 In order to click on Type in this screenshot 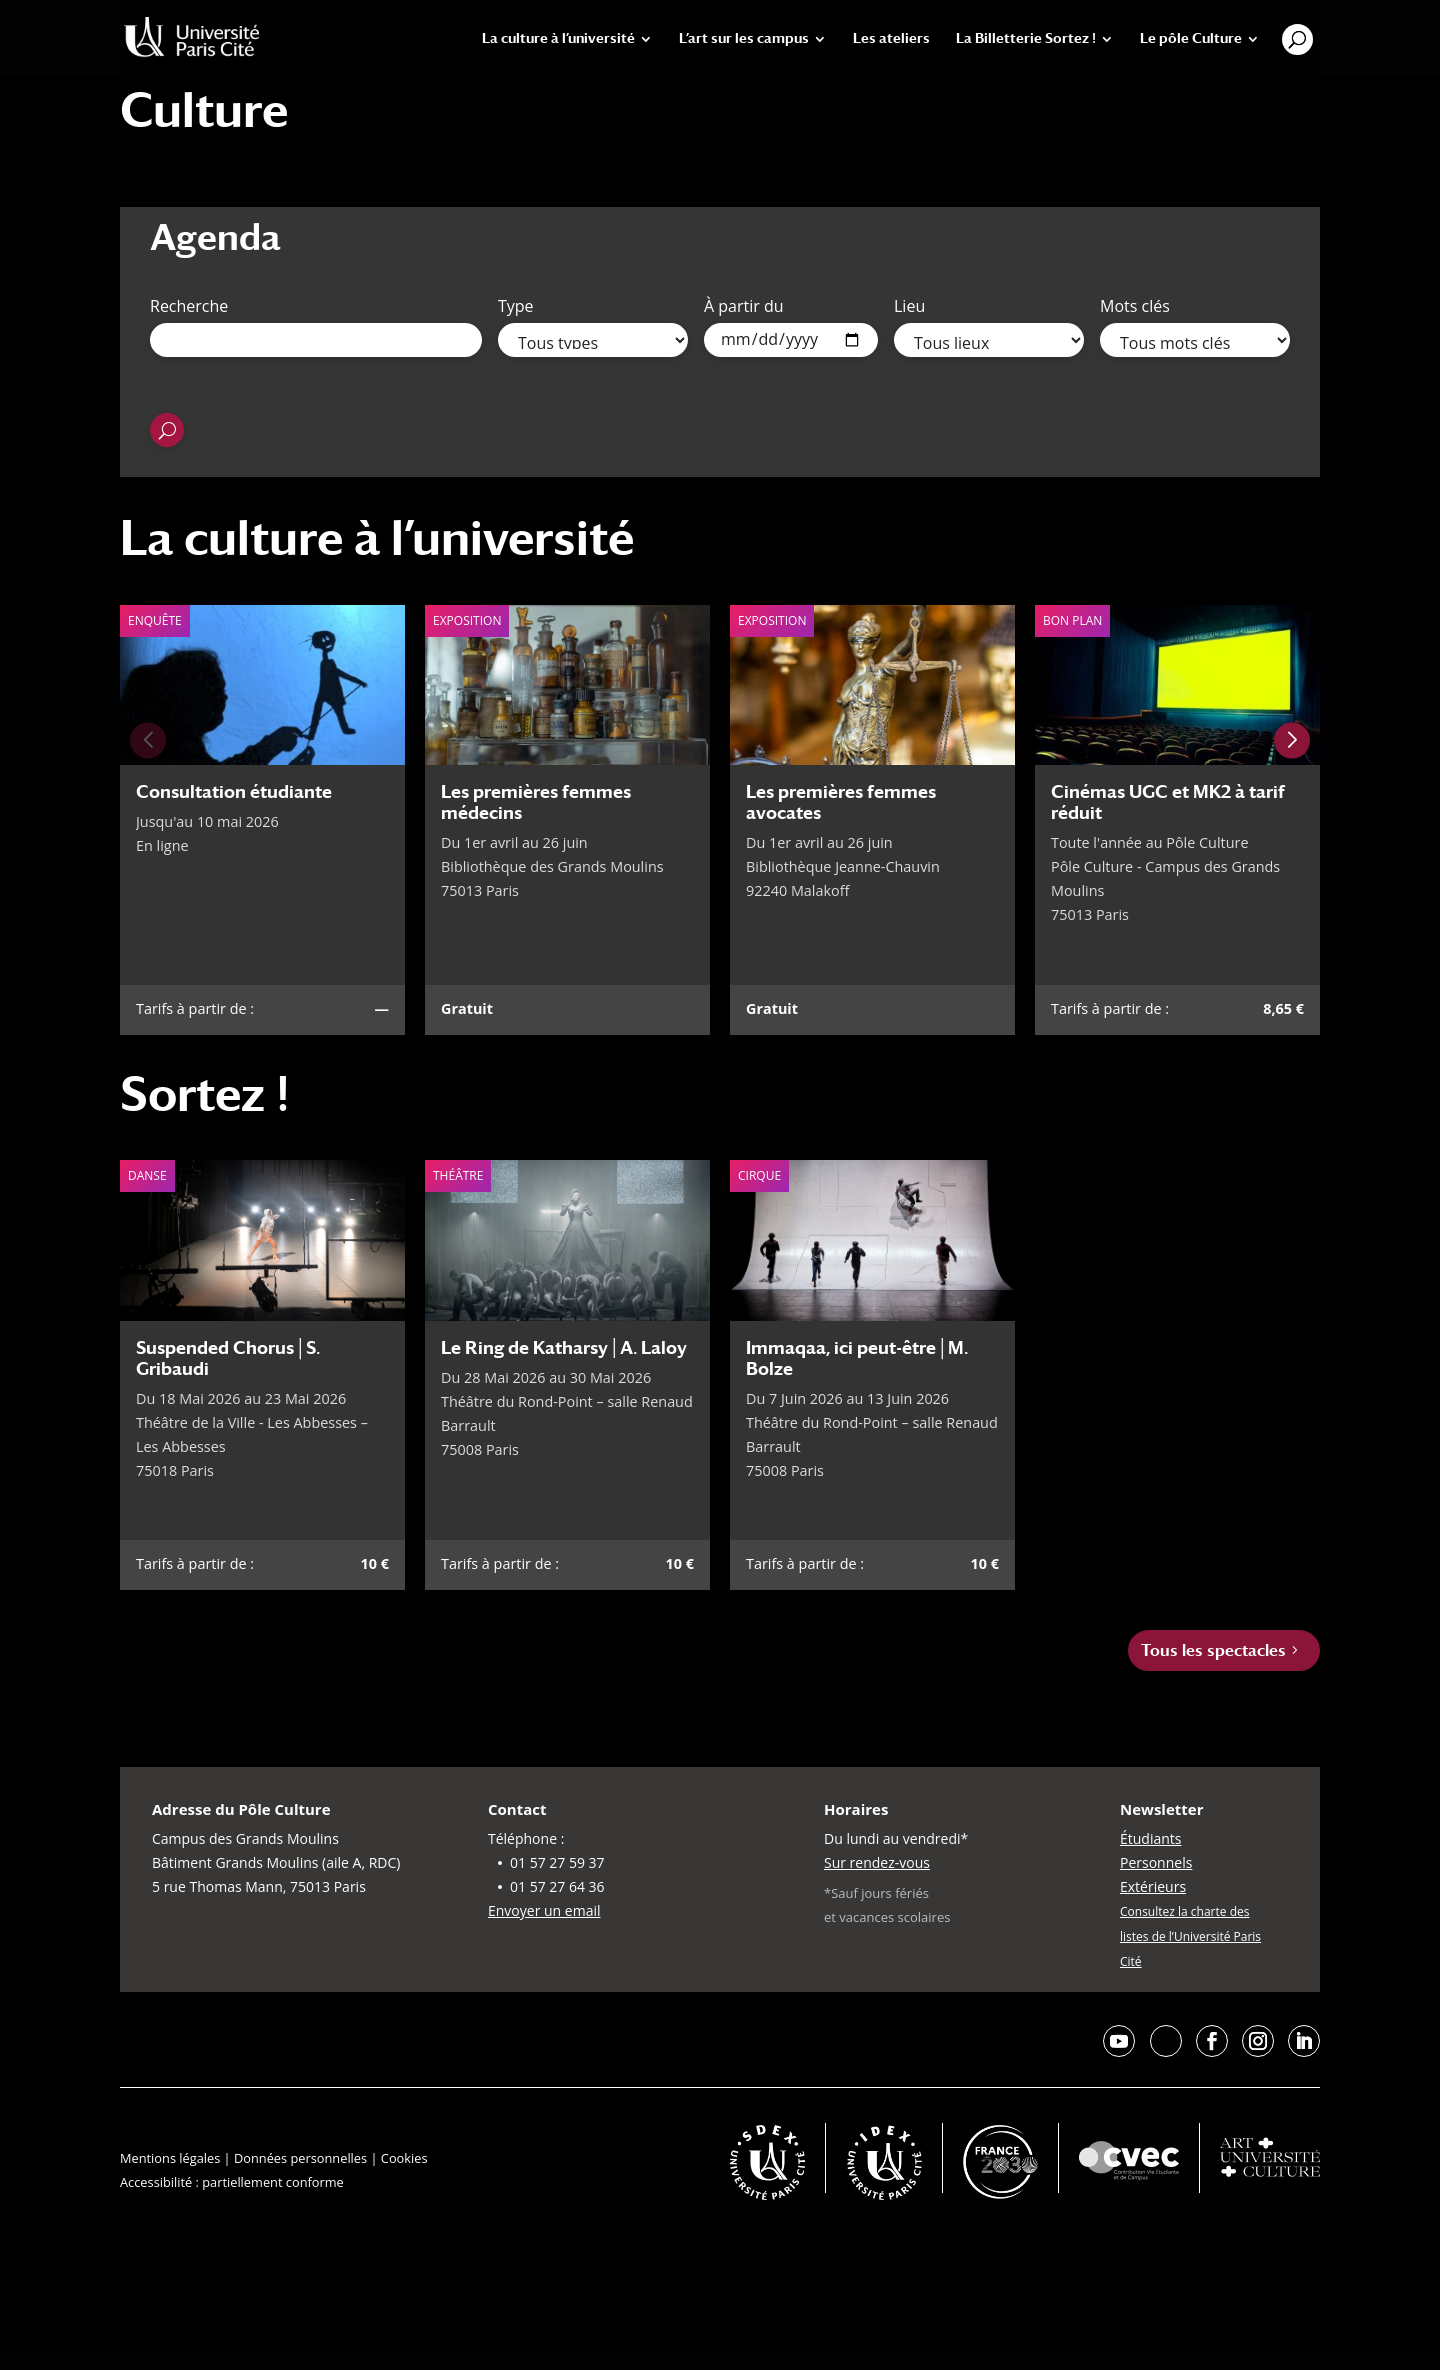, I will do `click(516, 306)`.